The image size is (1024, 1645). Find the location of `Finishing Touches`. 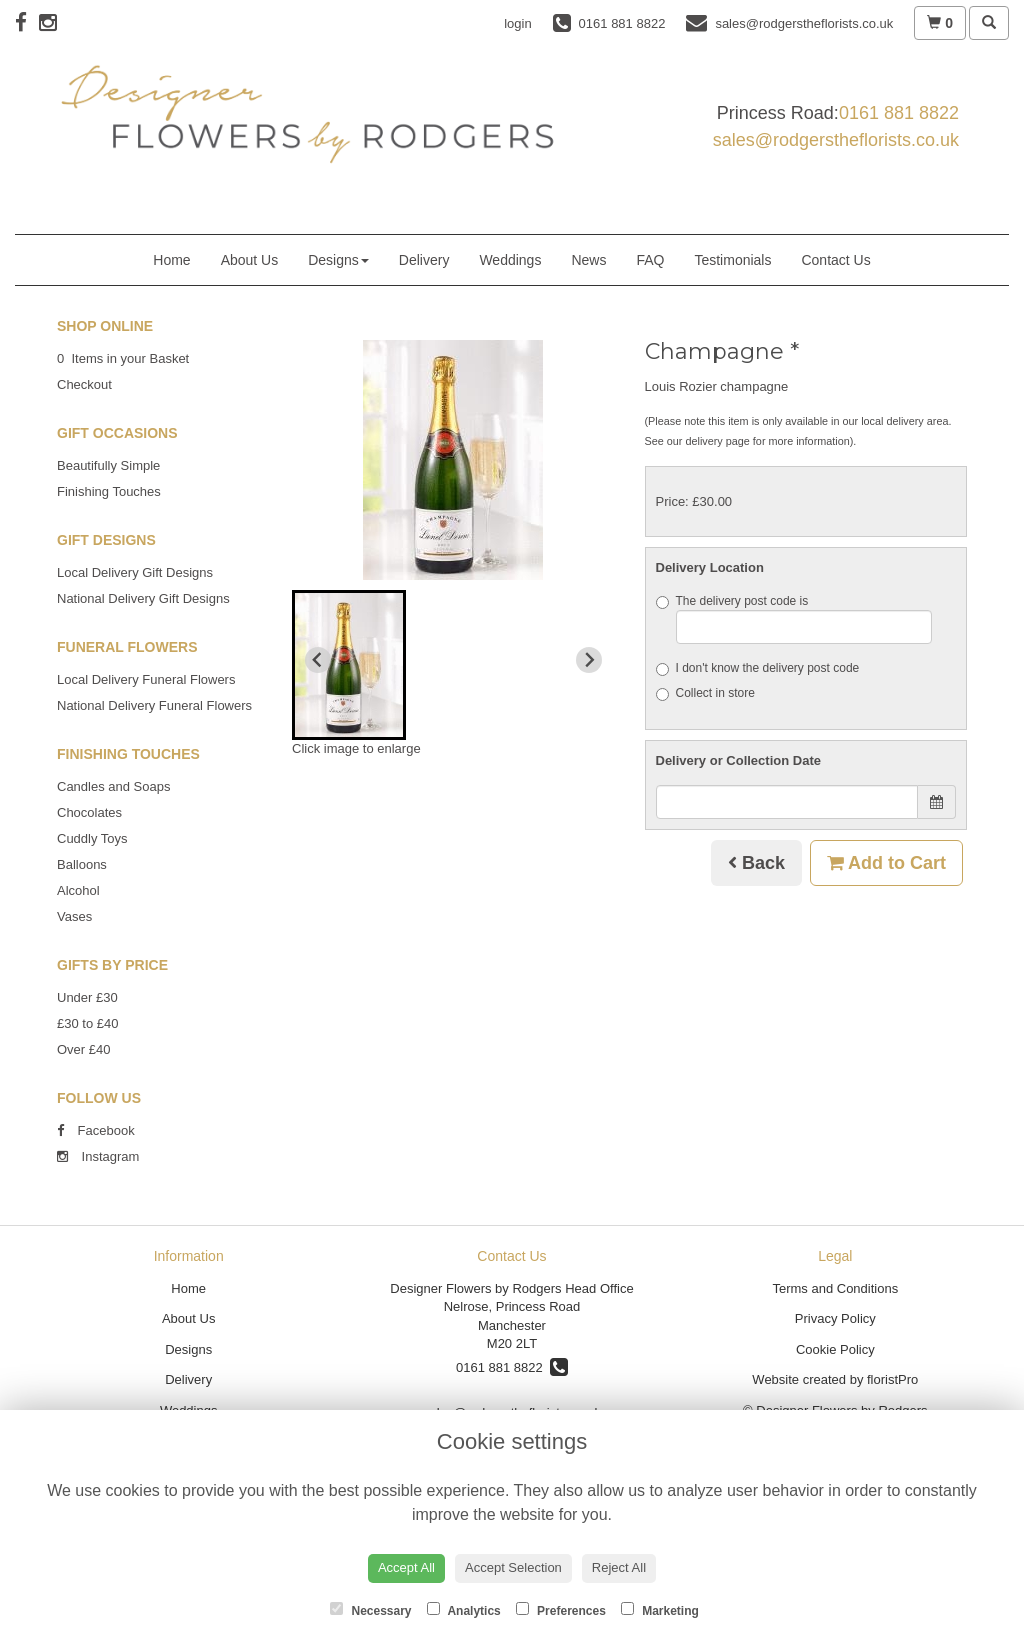

Finishing Touches is located at coordinates (109, 491).